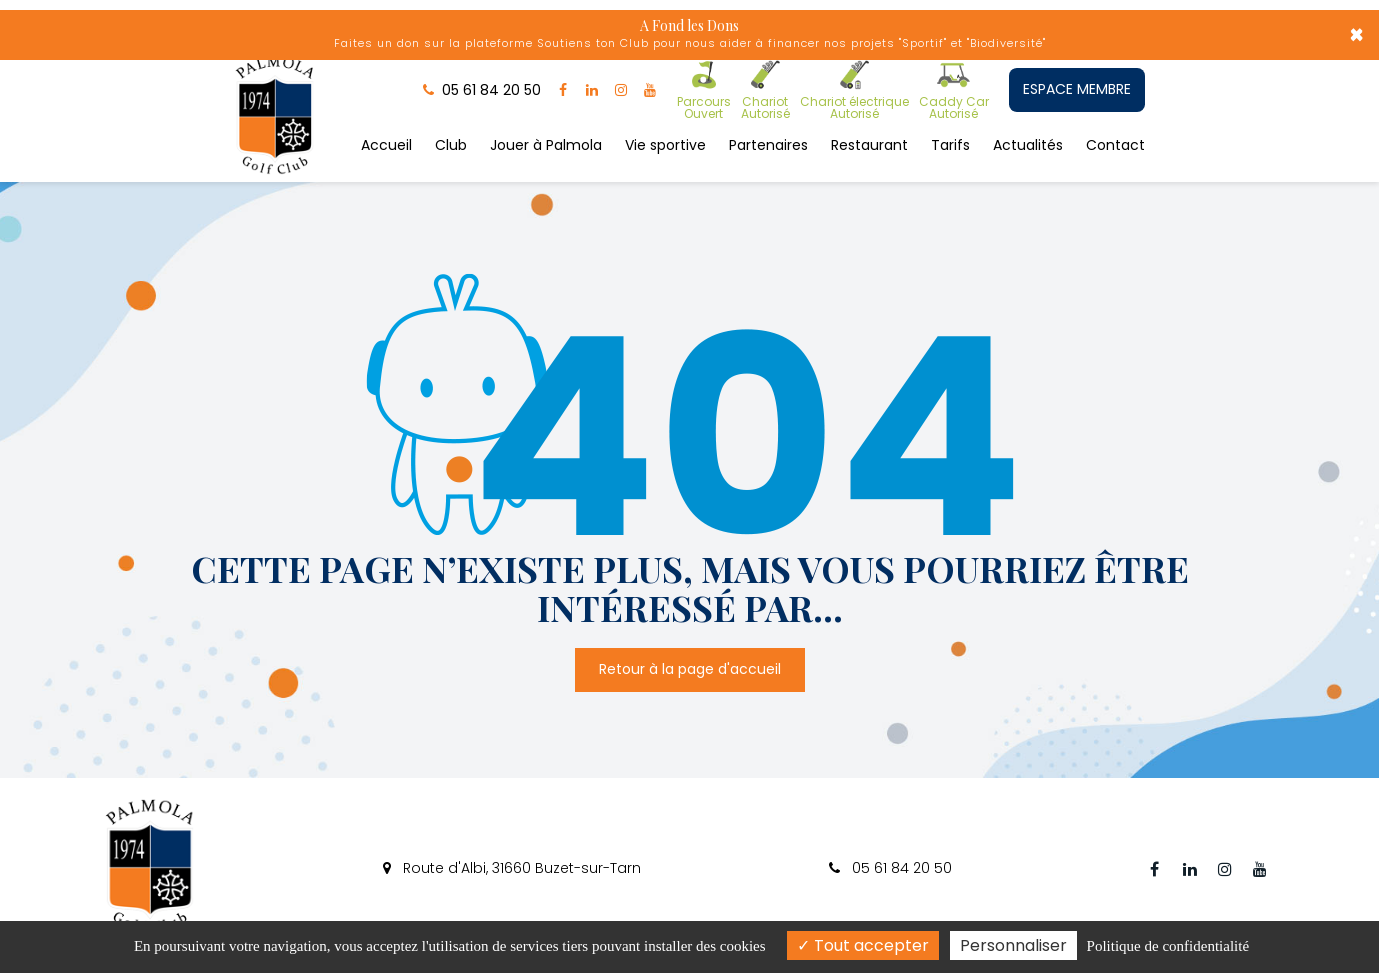 The image size is (1379, 973). I want to click on Retour à la page d'accueil, so click(690, 629).